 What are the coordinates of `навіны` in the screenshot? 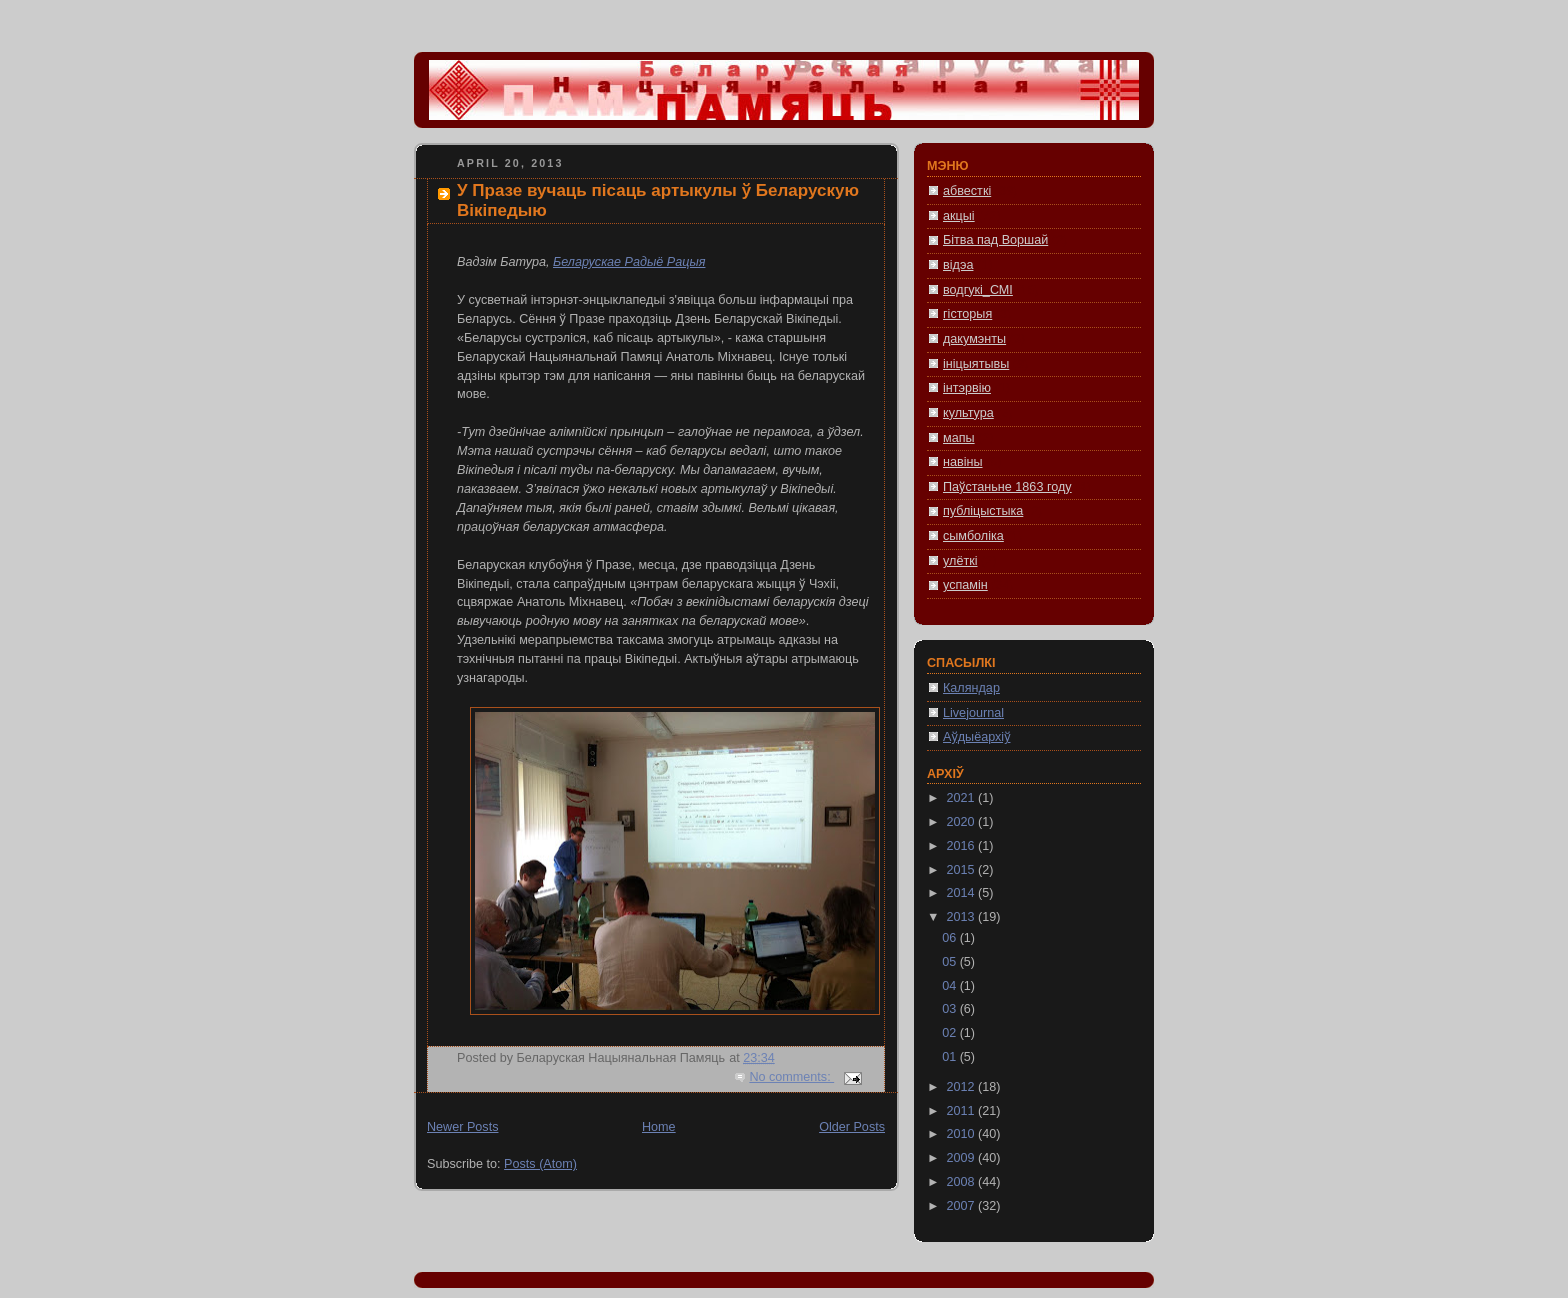 It's located at (963, 462).